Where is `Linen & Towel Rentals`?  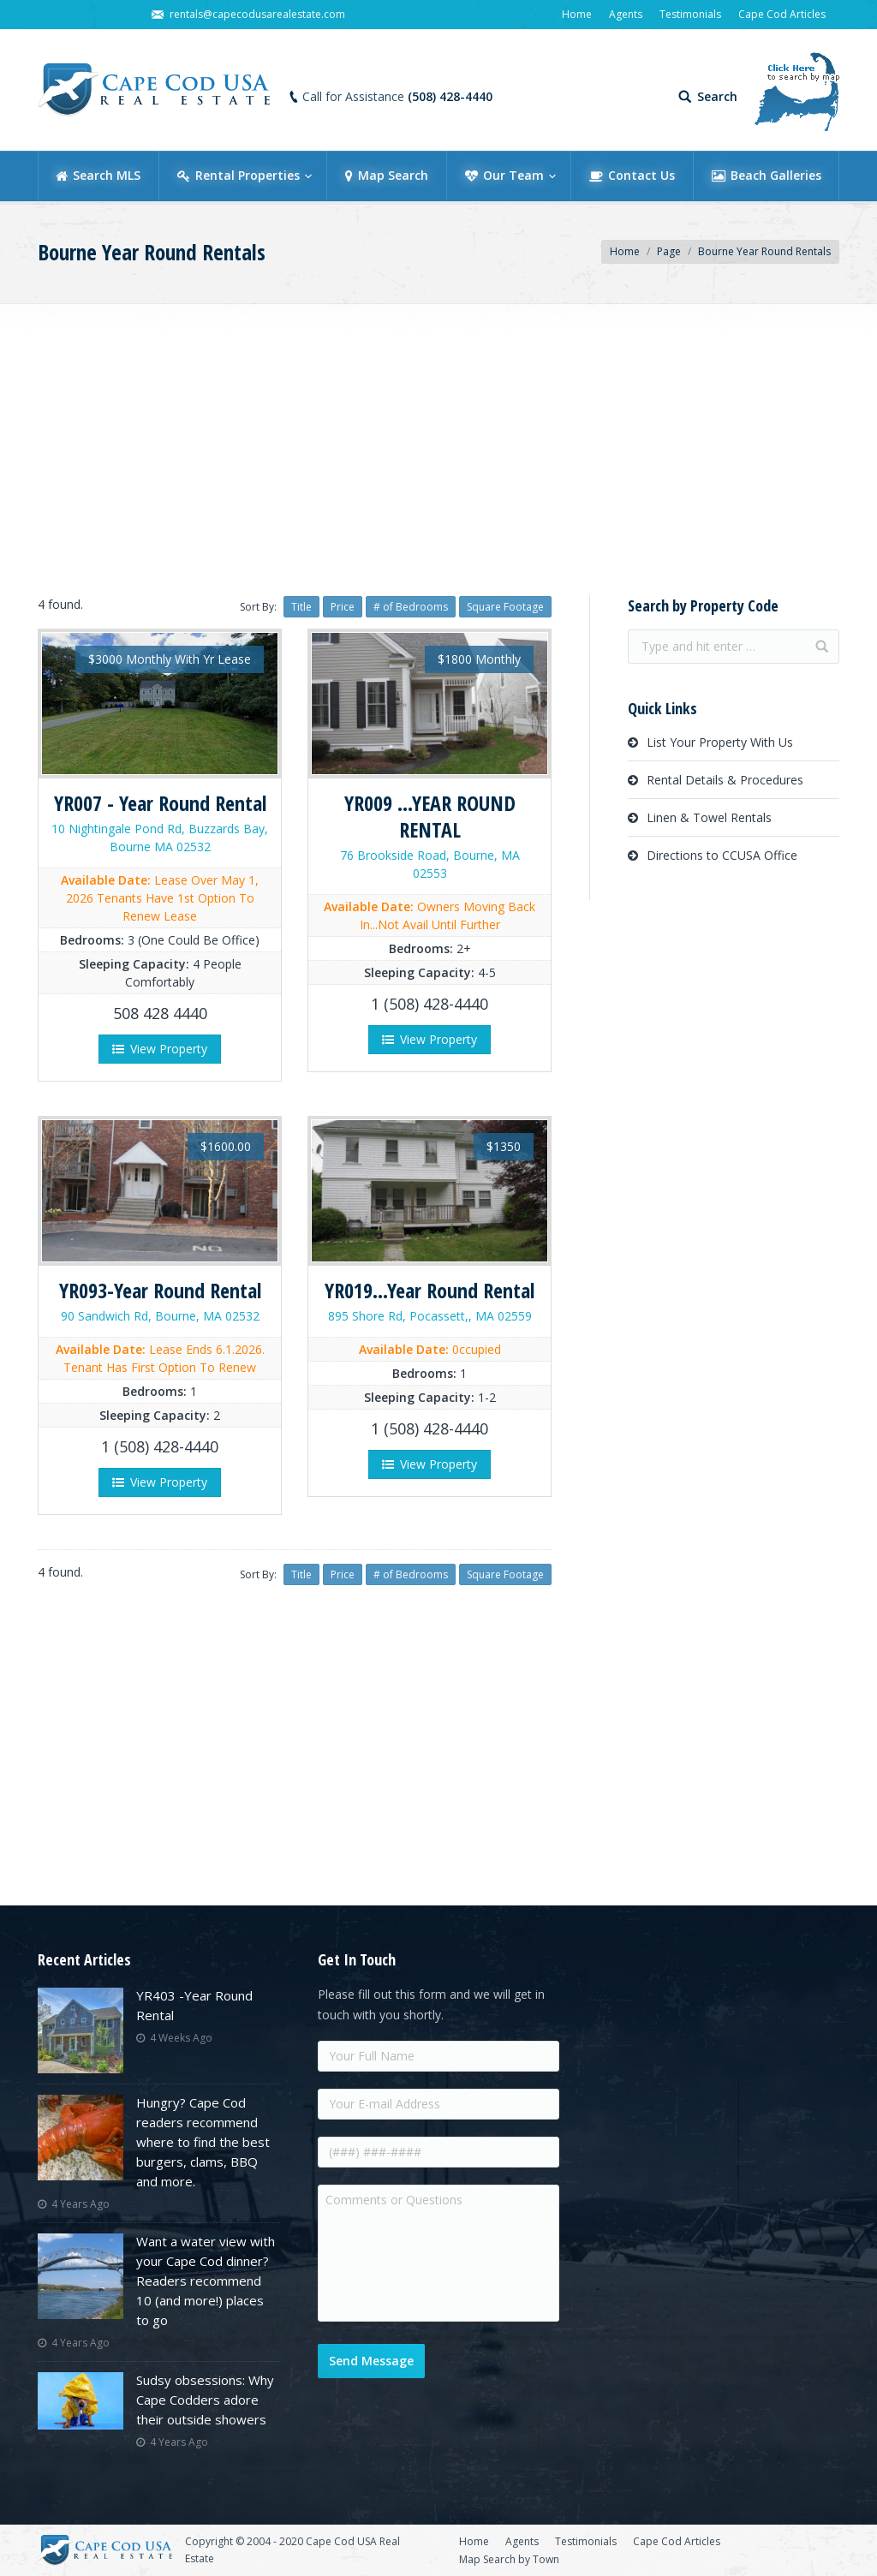
Linen & Towel Rentals is located at coordinates (709, 817).